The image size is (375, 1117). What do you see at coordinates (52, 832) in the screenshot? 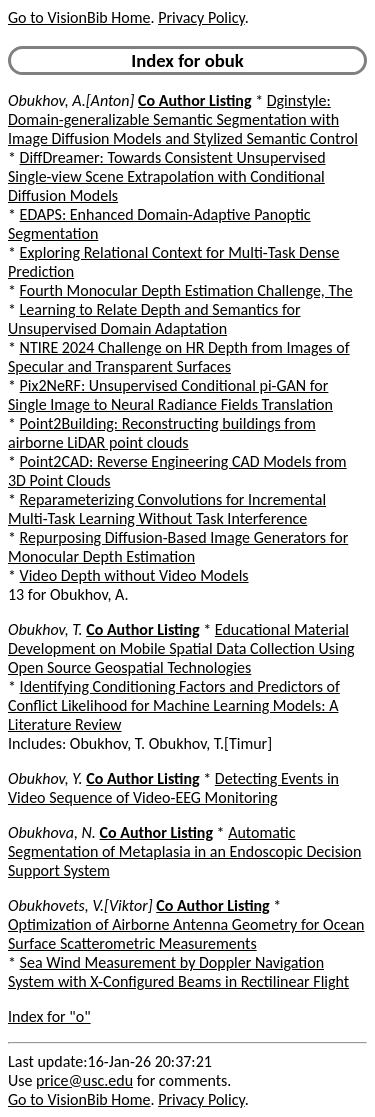
I see `Obukhova, N.` at bounding box center [52, 832].